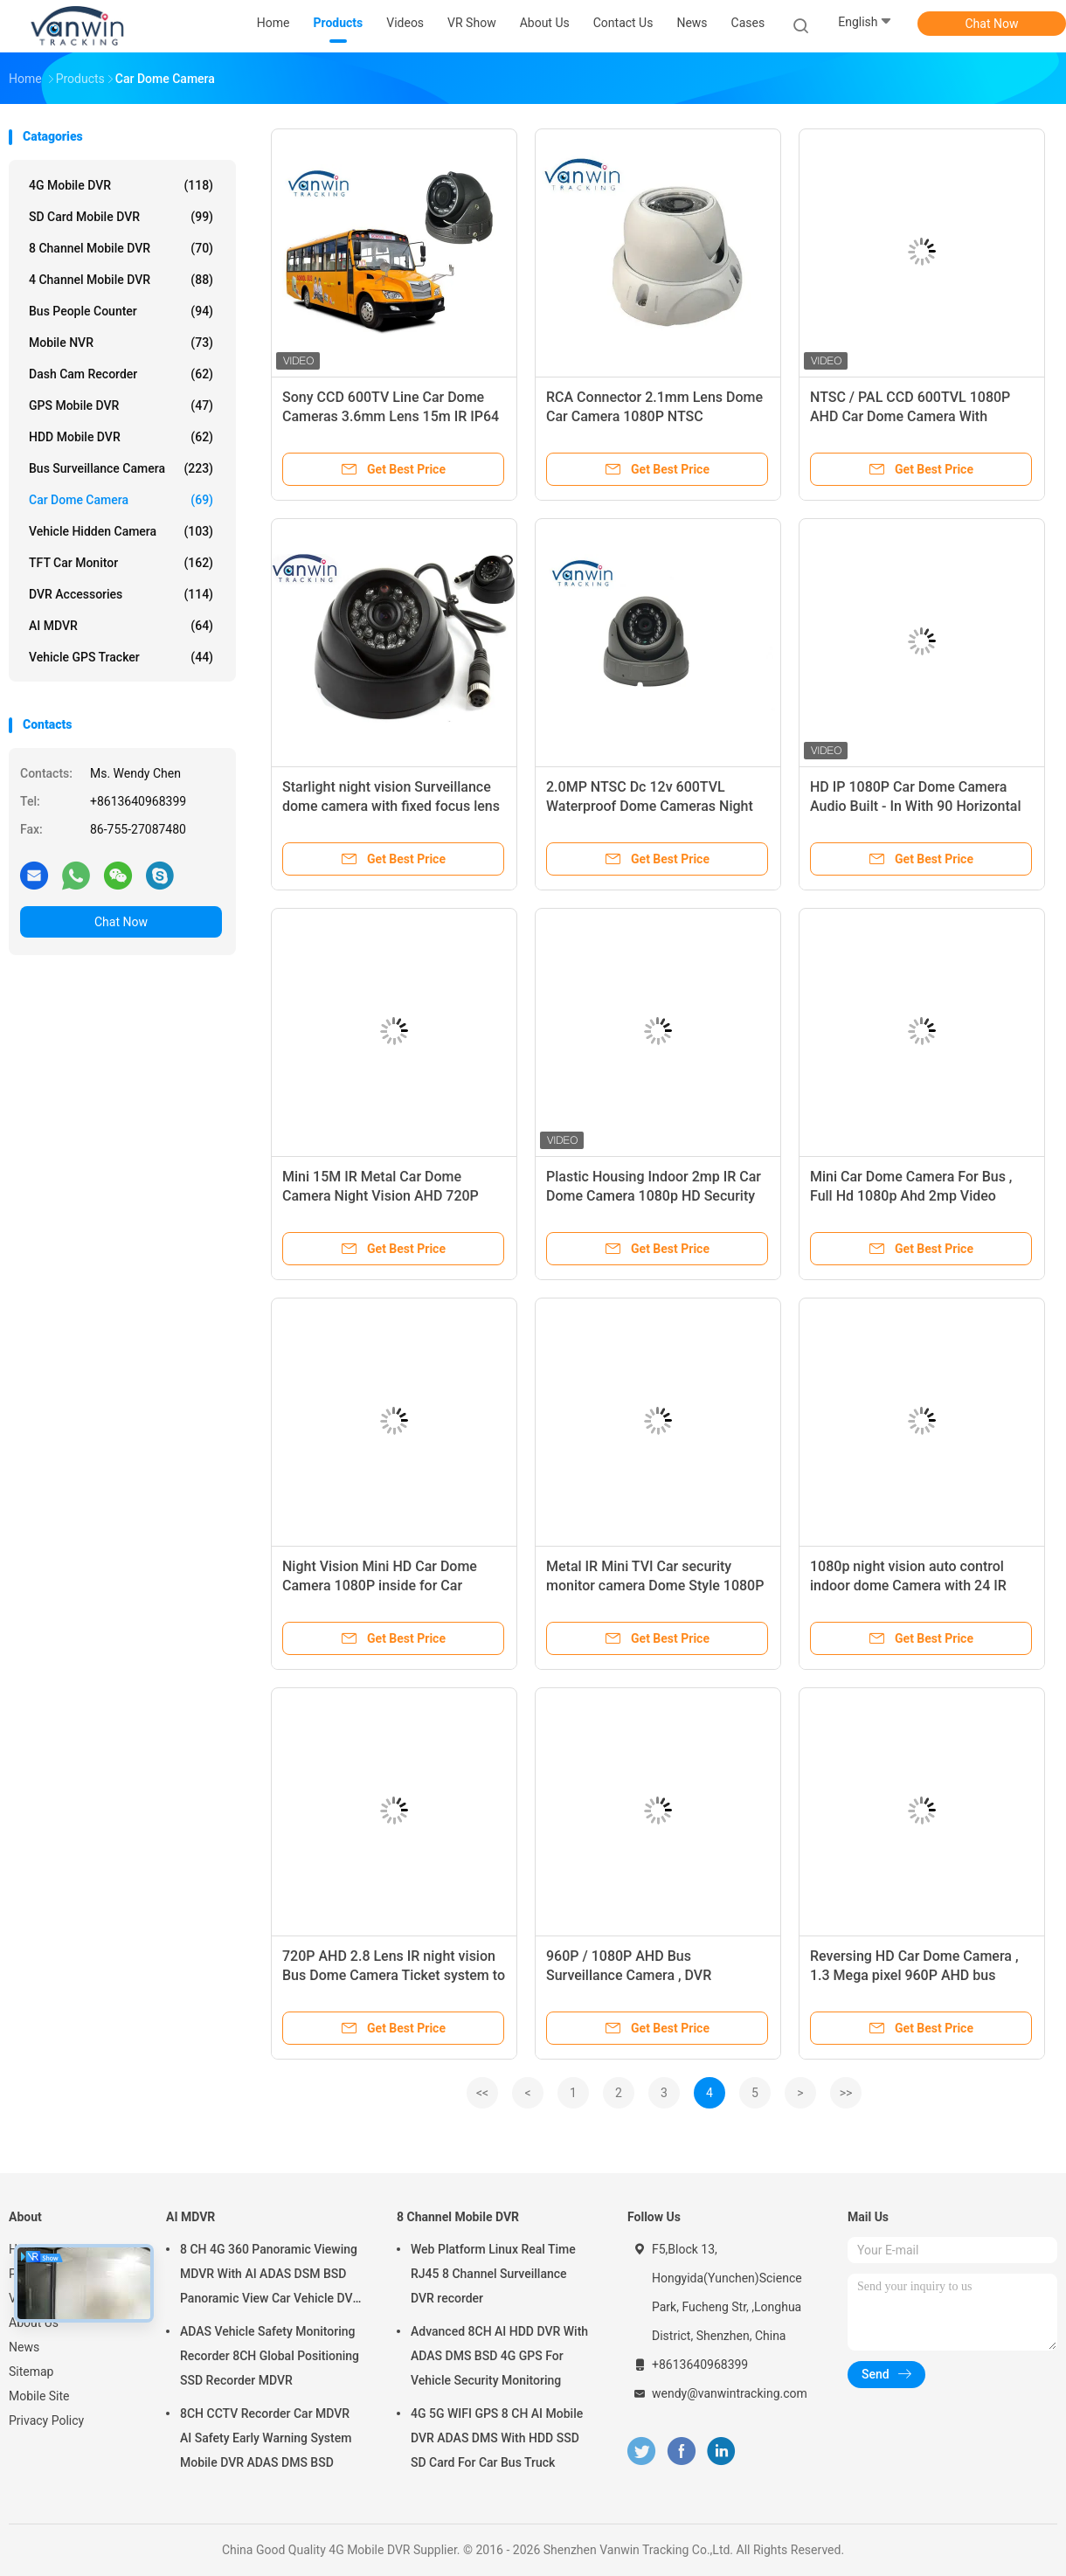  What do you see at coordinates (992, 24) in the screenshot?
I see `Chat Now` at bounding box center [992, 24].